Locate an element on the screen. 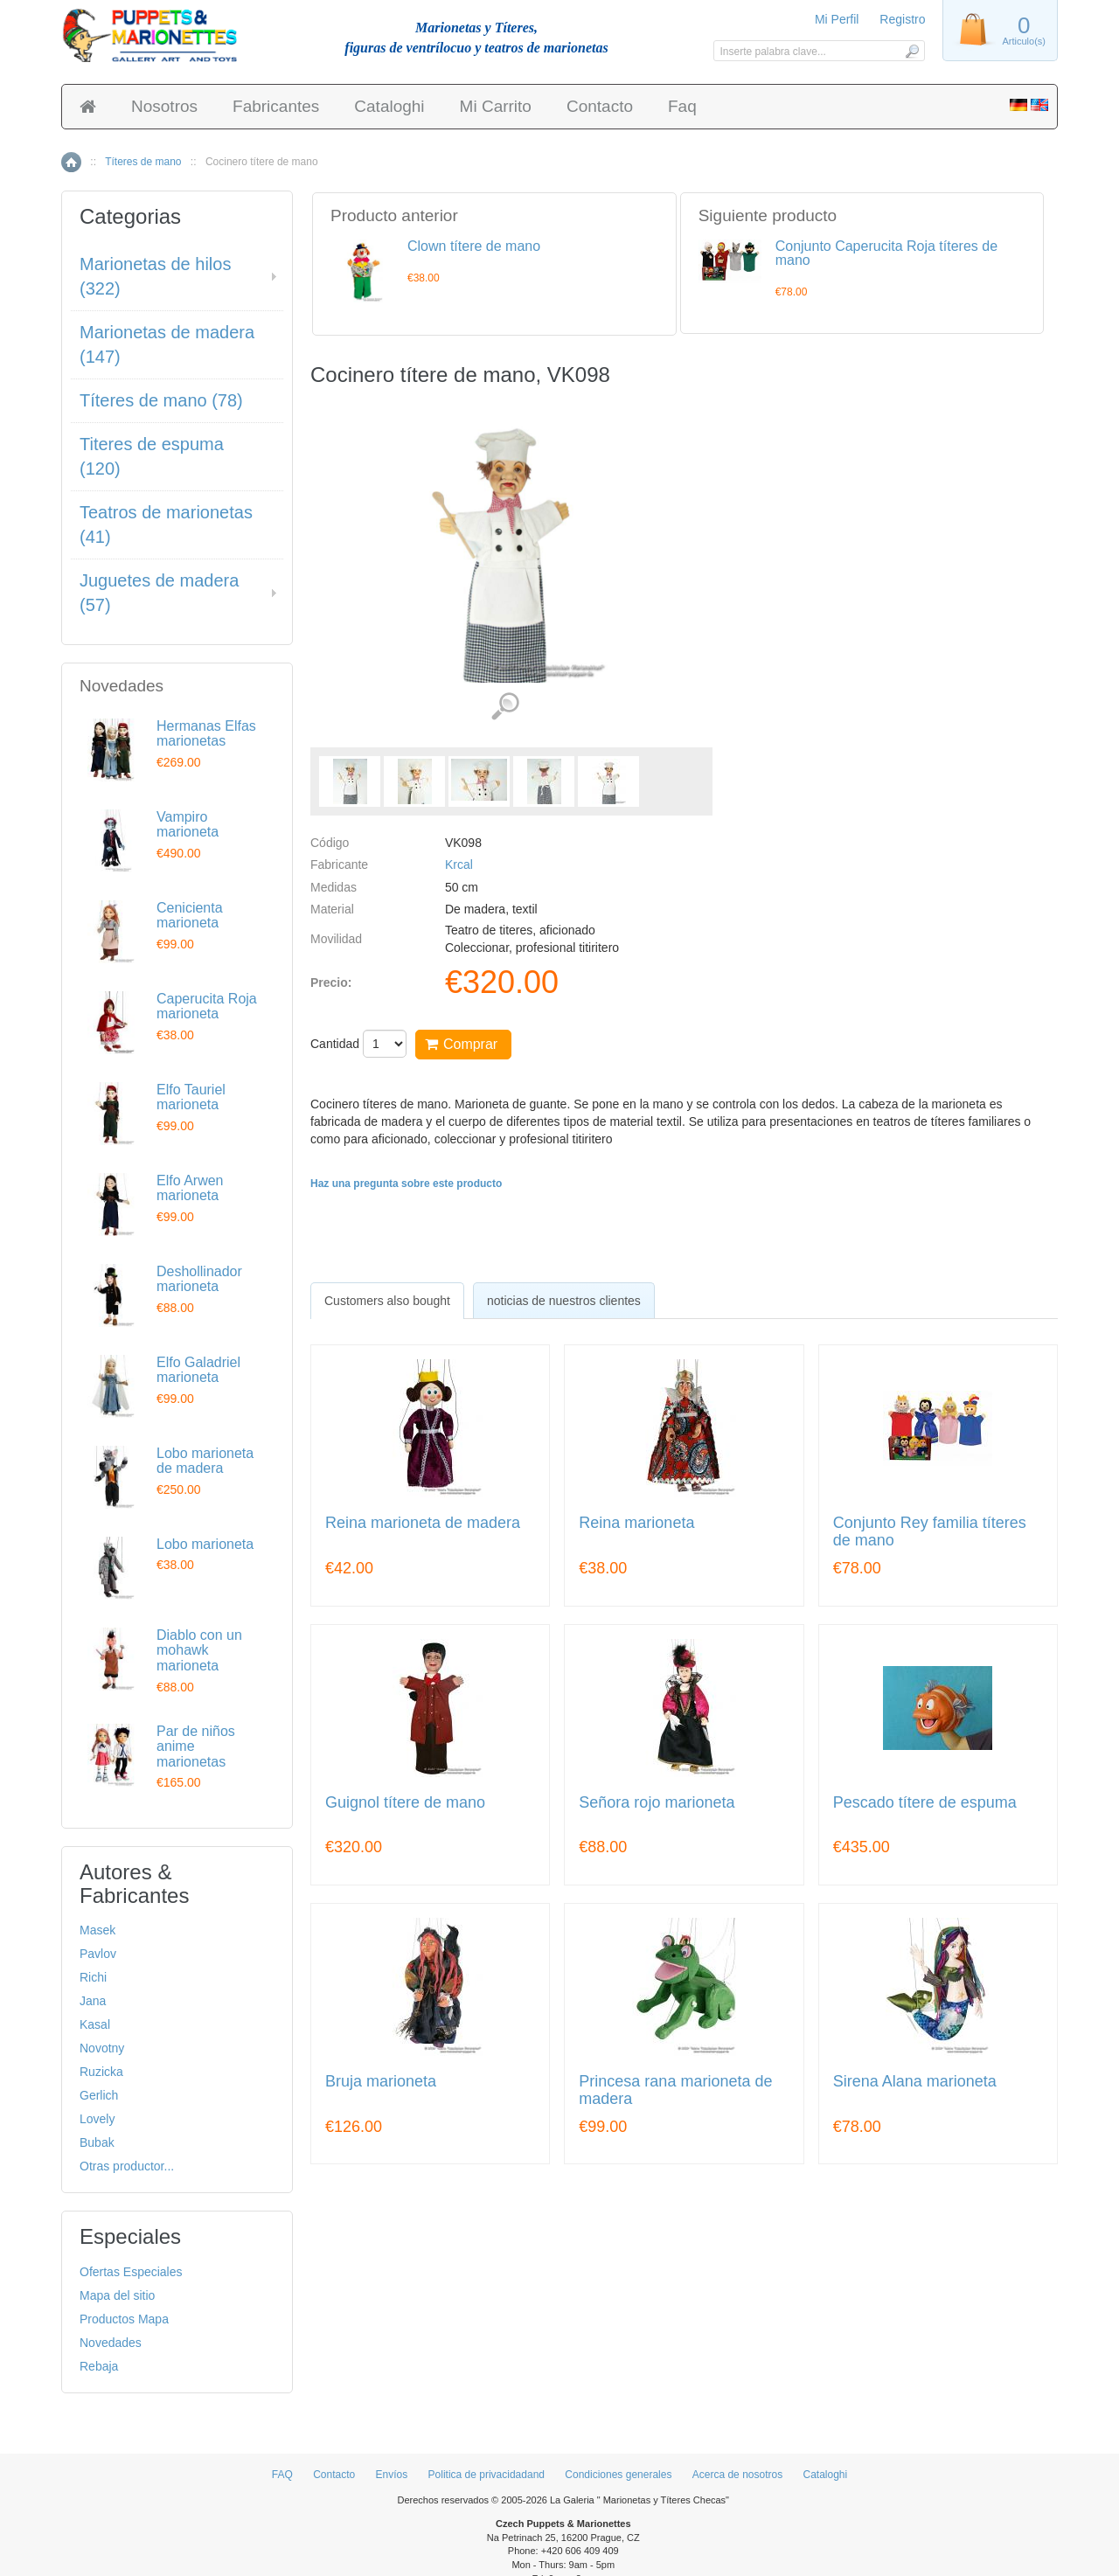  Gerlich is located at coordinates (99, 2095).